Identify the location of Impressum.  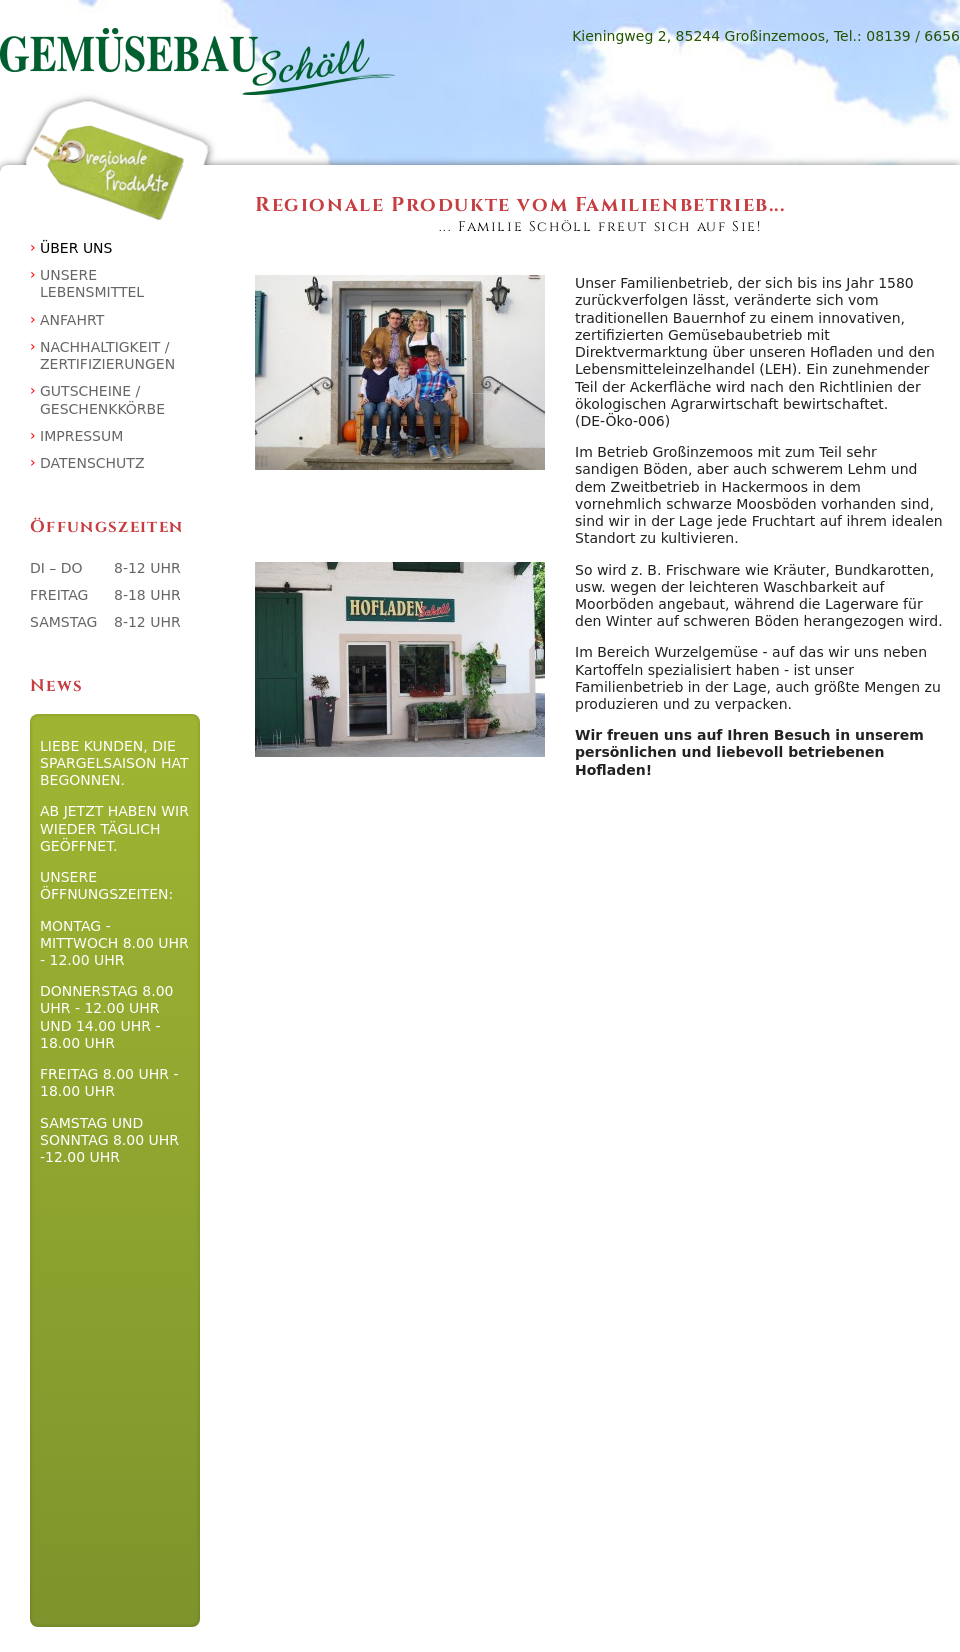
(81, 436).